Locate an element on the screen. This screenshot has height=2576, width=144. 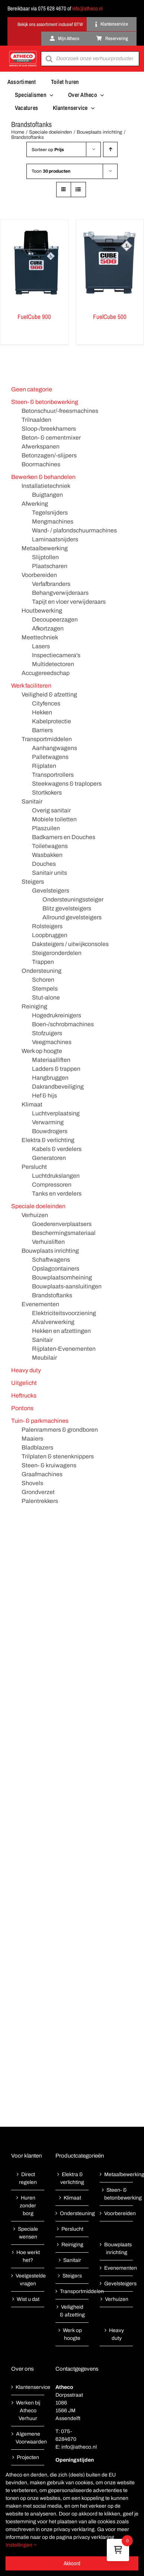
Beschermingsmateriaal is located at coordinates (64, 1233).